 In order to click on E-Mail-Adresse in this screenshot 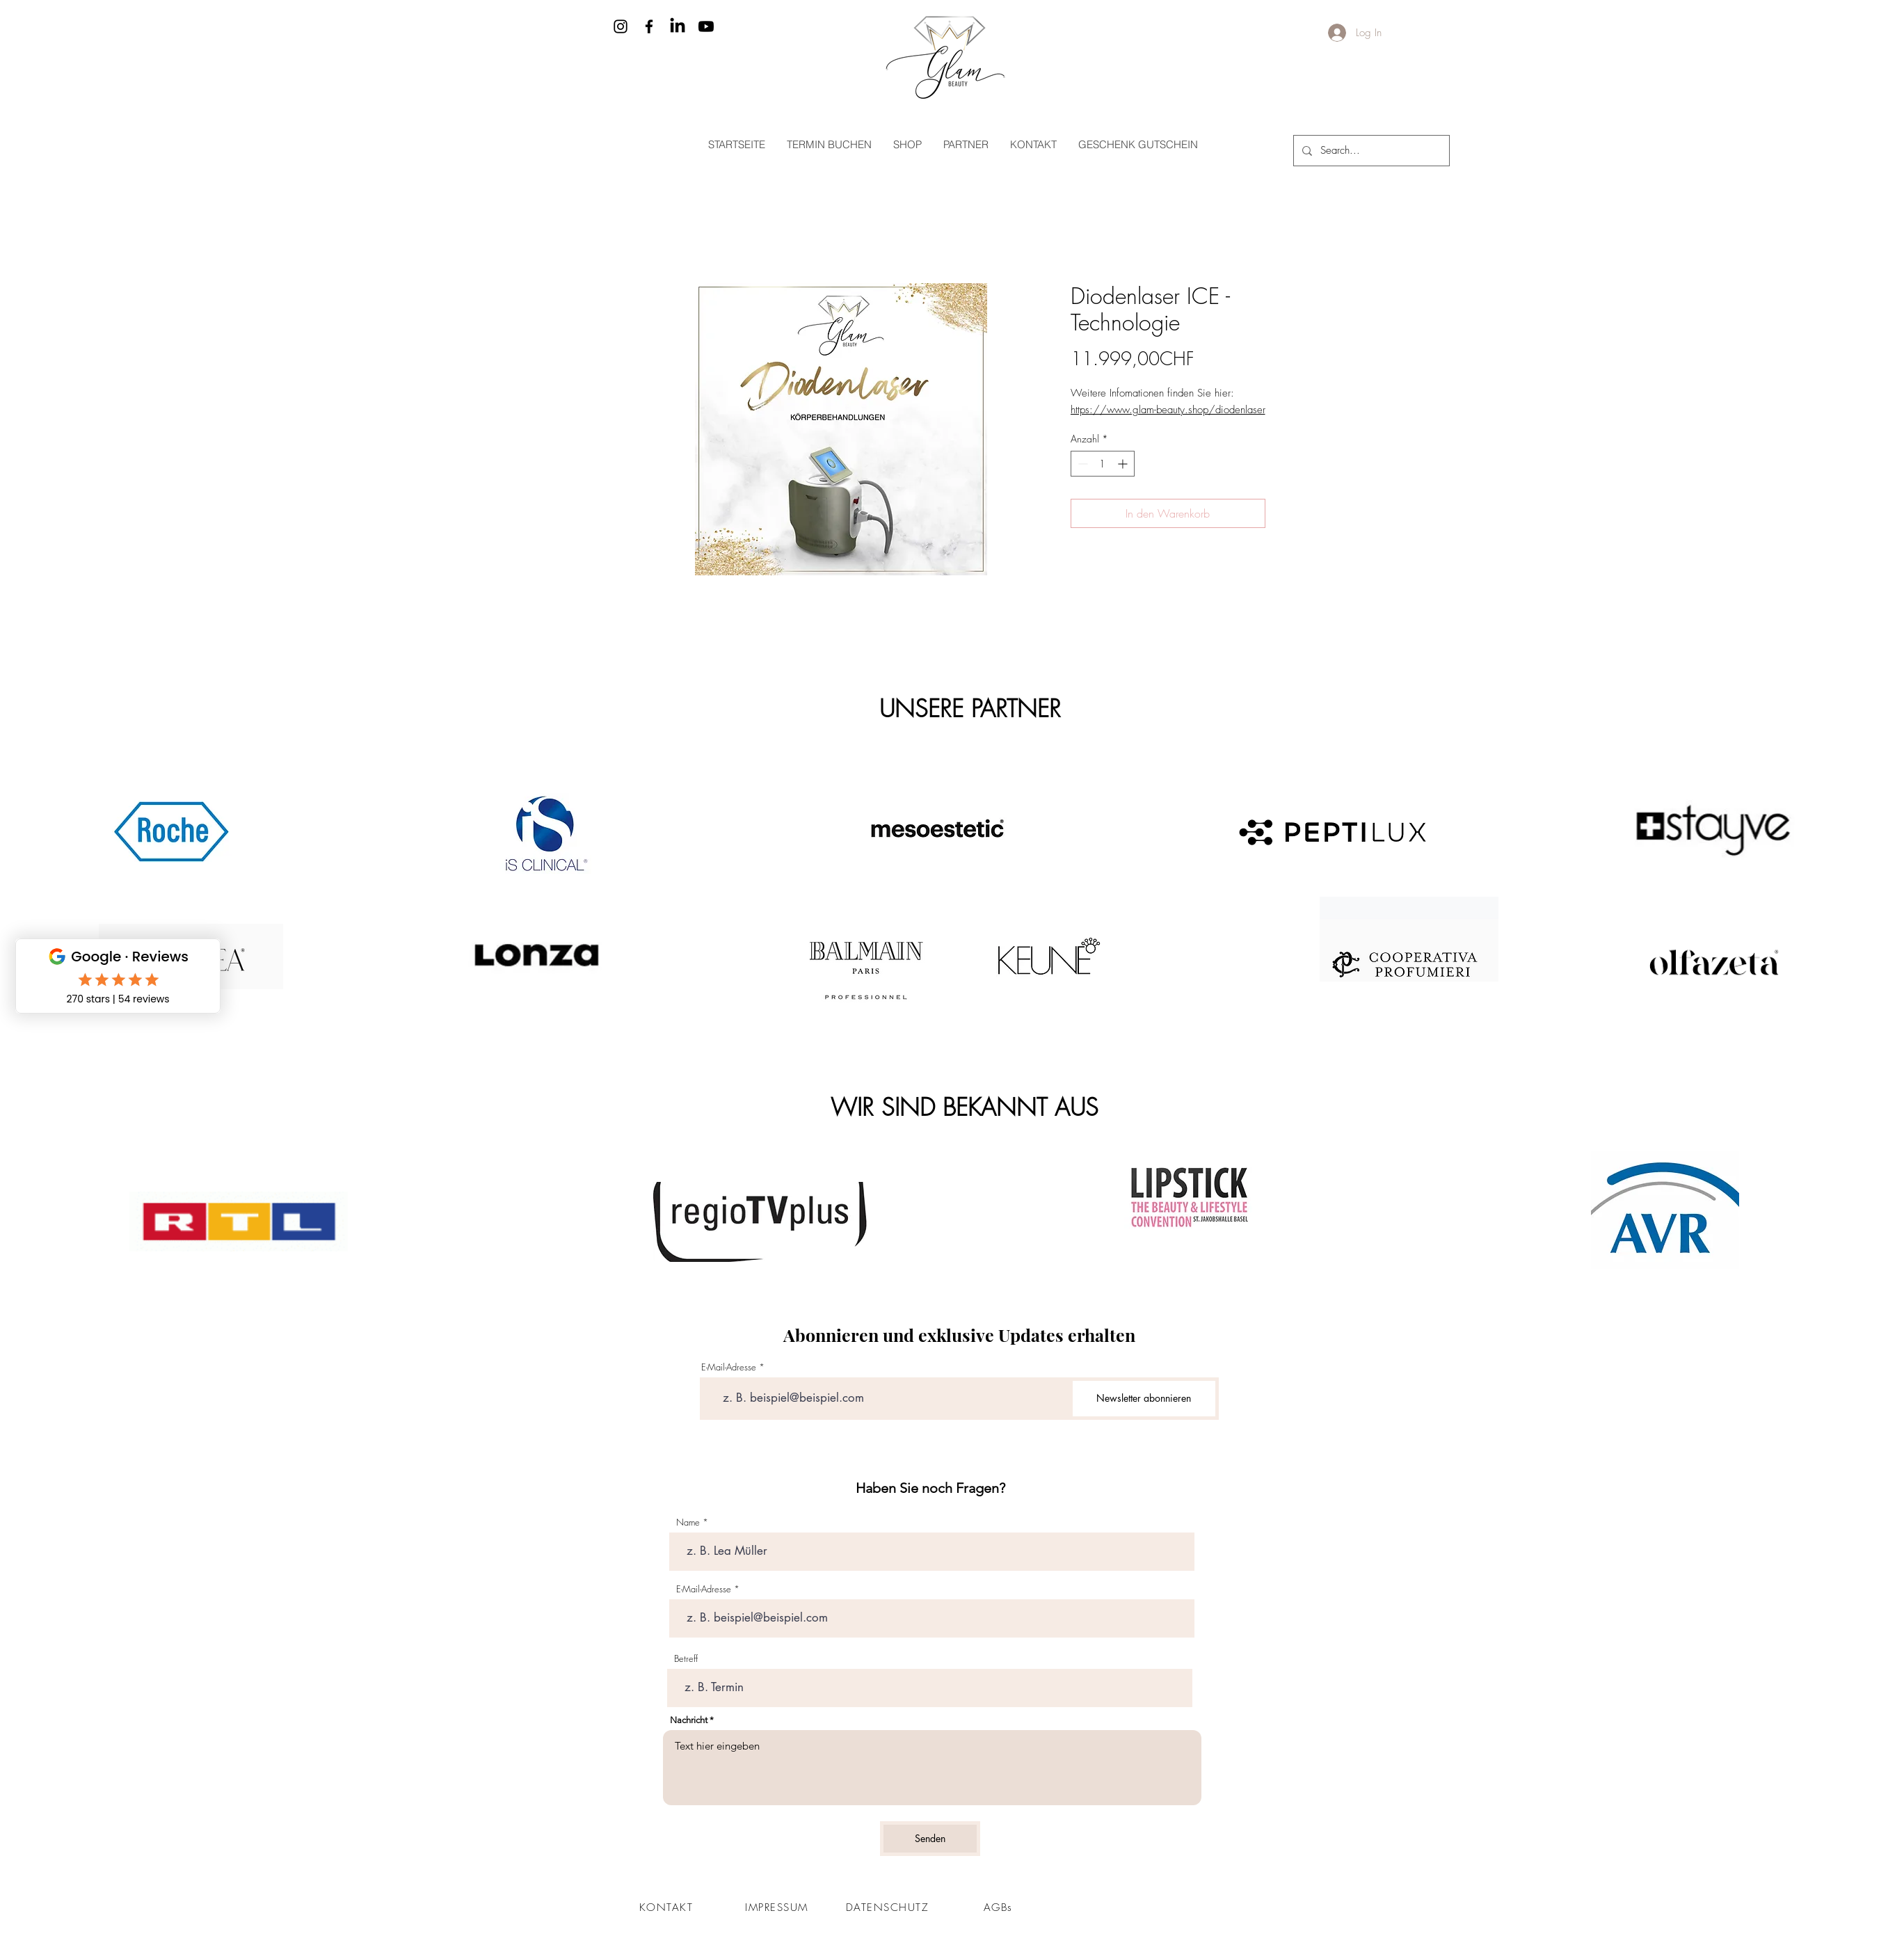, I will do `click(728, 1367)`.